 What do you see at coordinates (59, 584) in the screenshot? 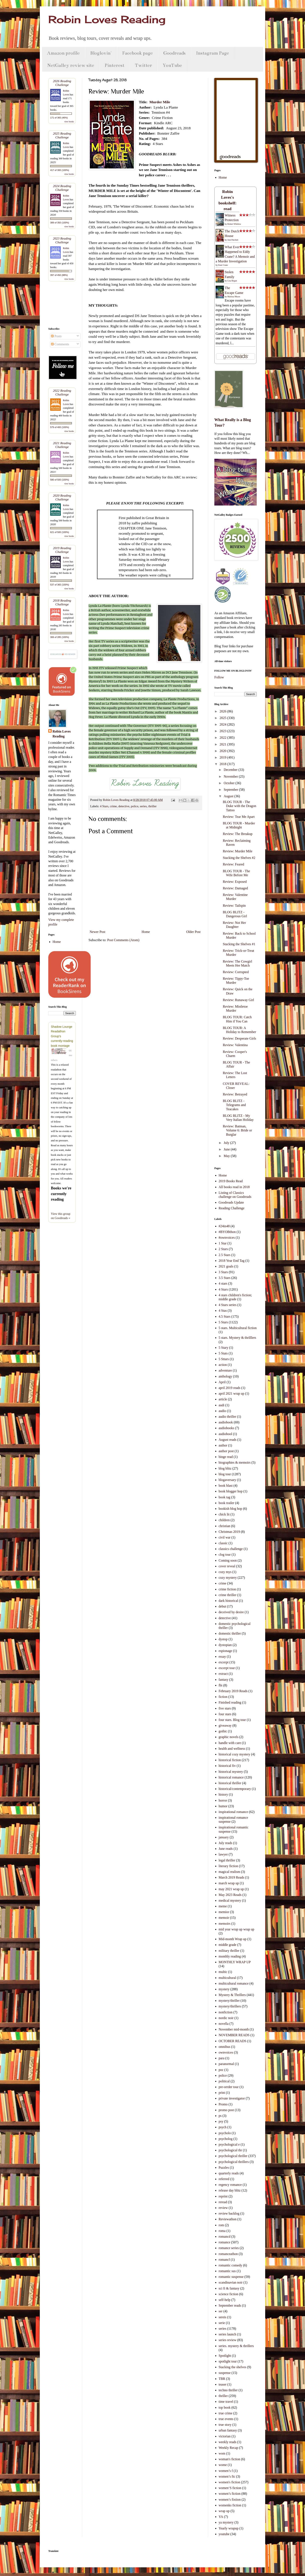
I see `537 of 365 (100%)` at bounding box center [59, 584].